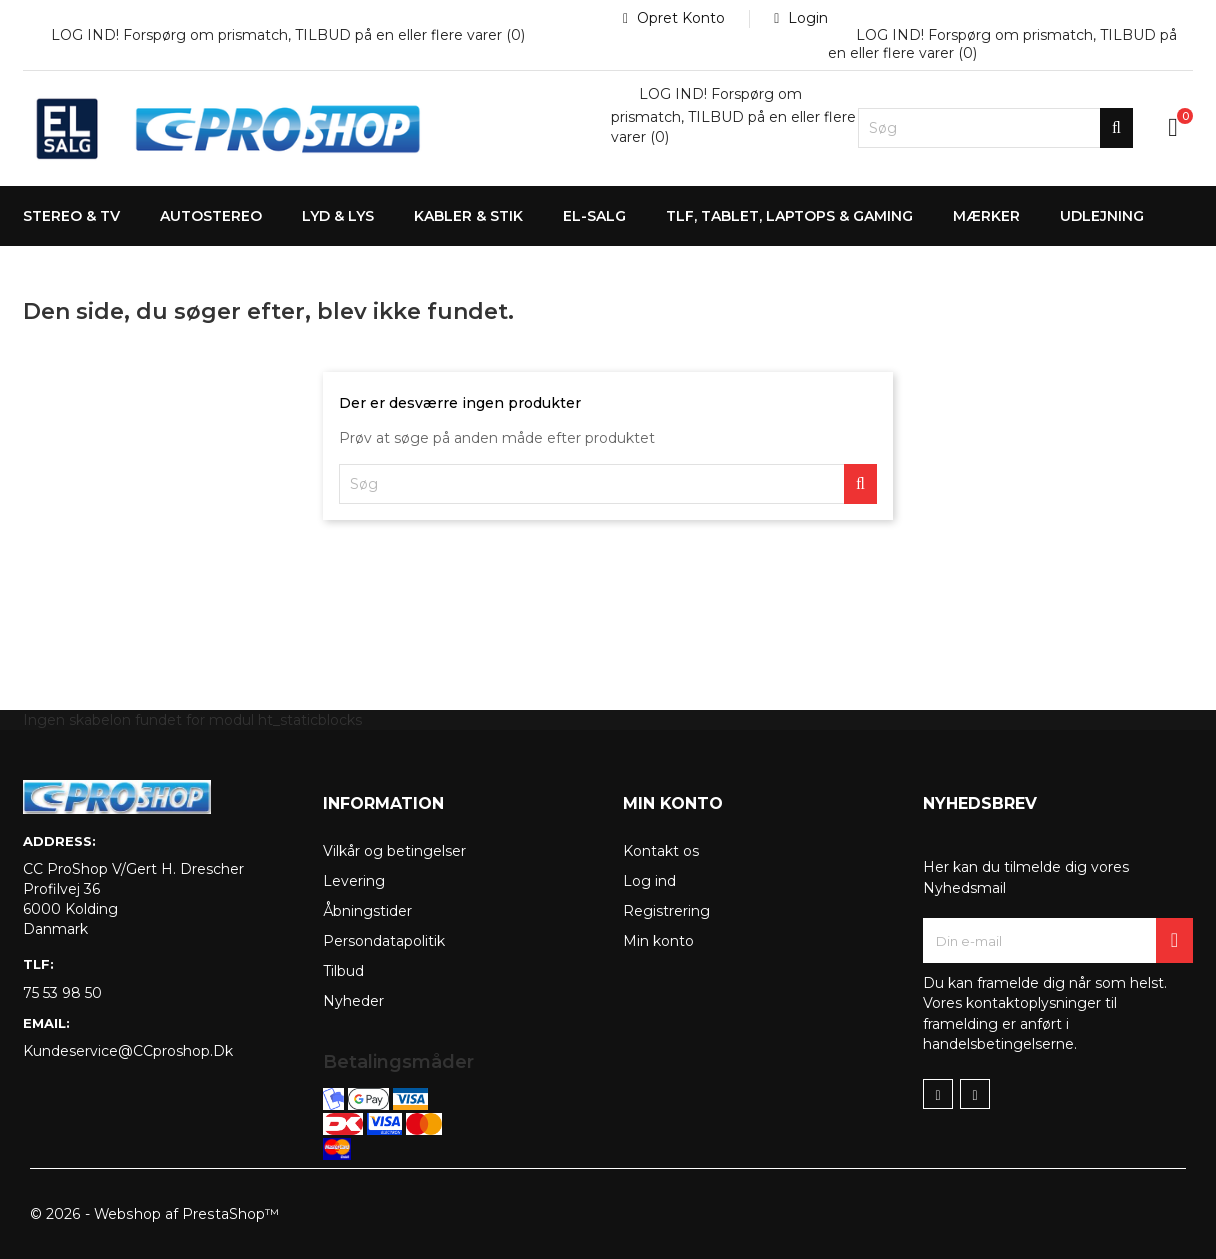  Describe the element at coordinates (343, 971) in the screenshot. I see `Tilbud` at that location.